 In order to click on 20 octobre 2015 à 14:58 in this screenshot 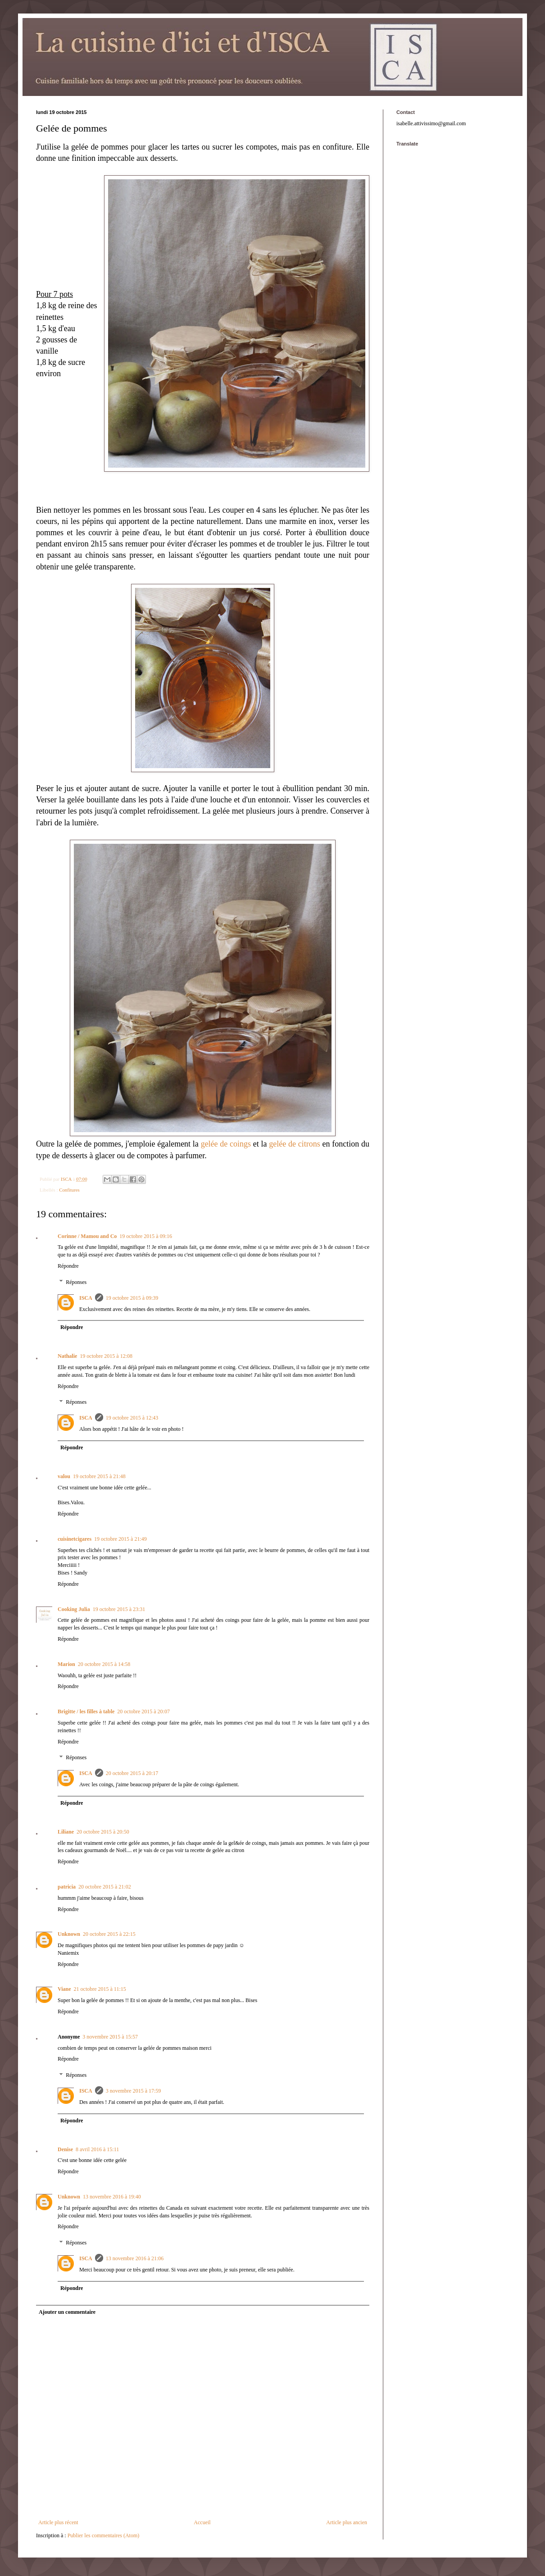, I will do `click(104, 1664)`.